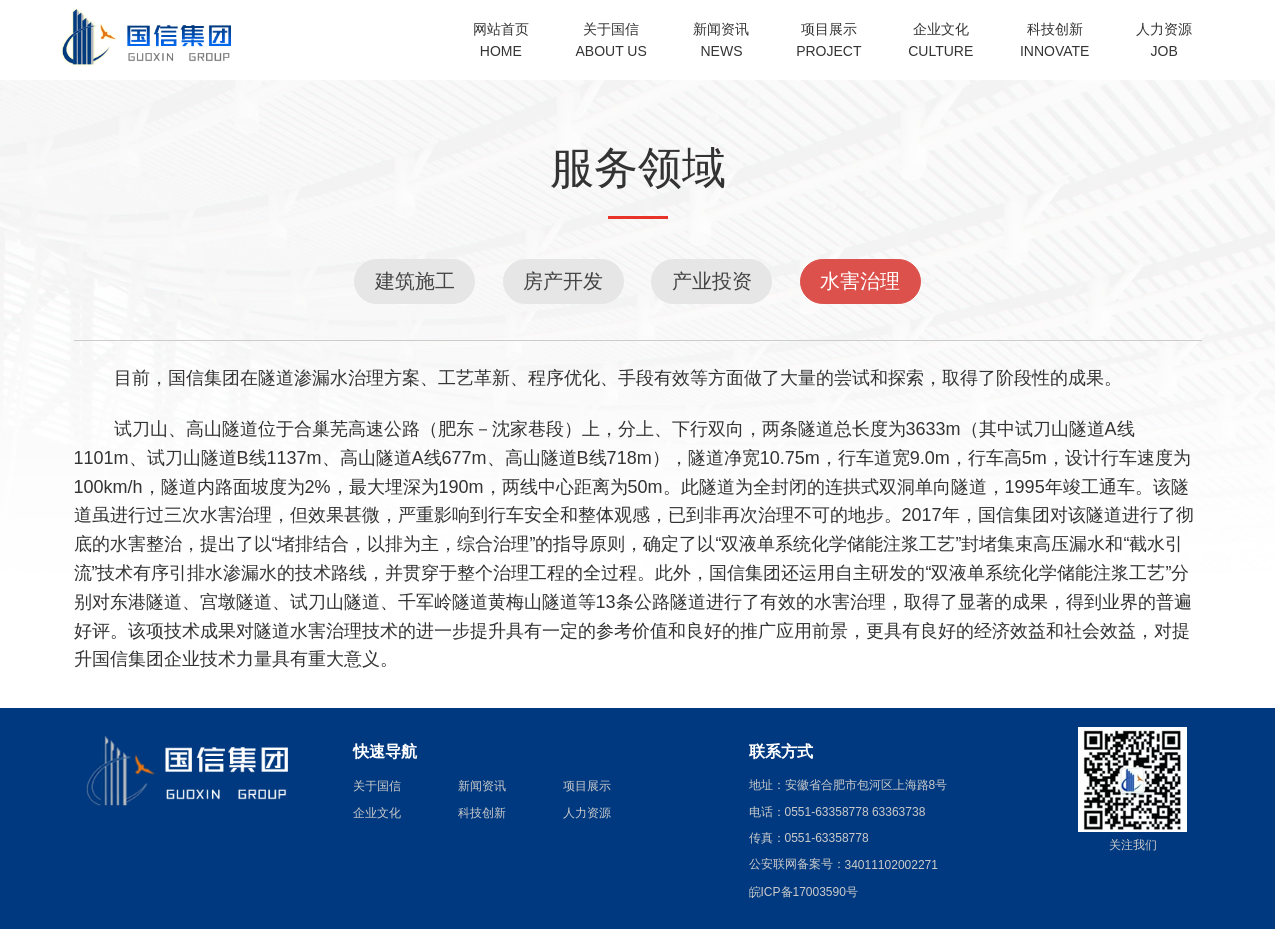 Image resolution: width=1275 pixels, height=929 pixels. Describe the element at coordinates (860, 281) in the screenshot. I see `水害治理` at that location.